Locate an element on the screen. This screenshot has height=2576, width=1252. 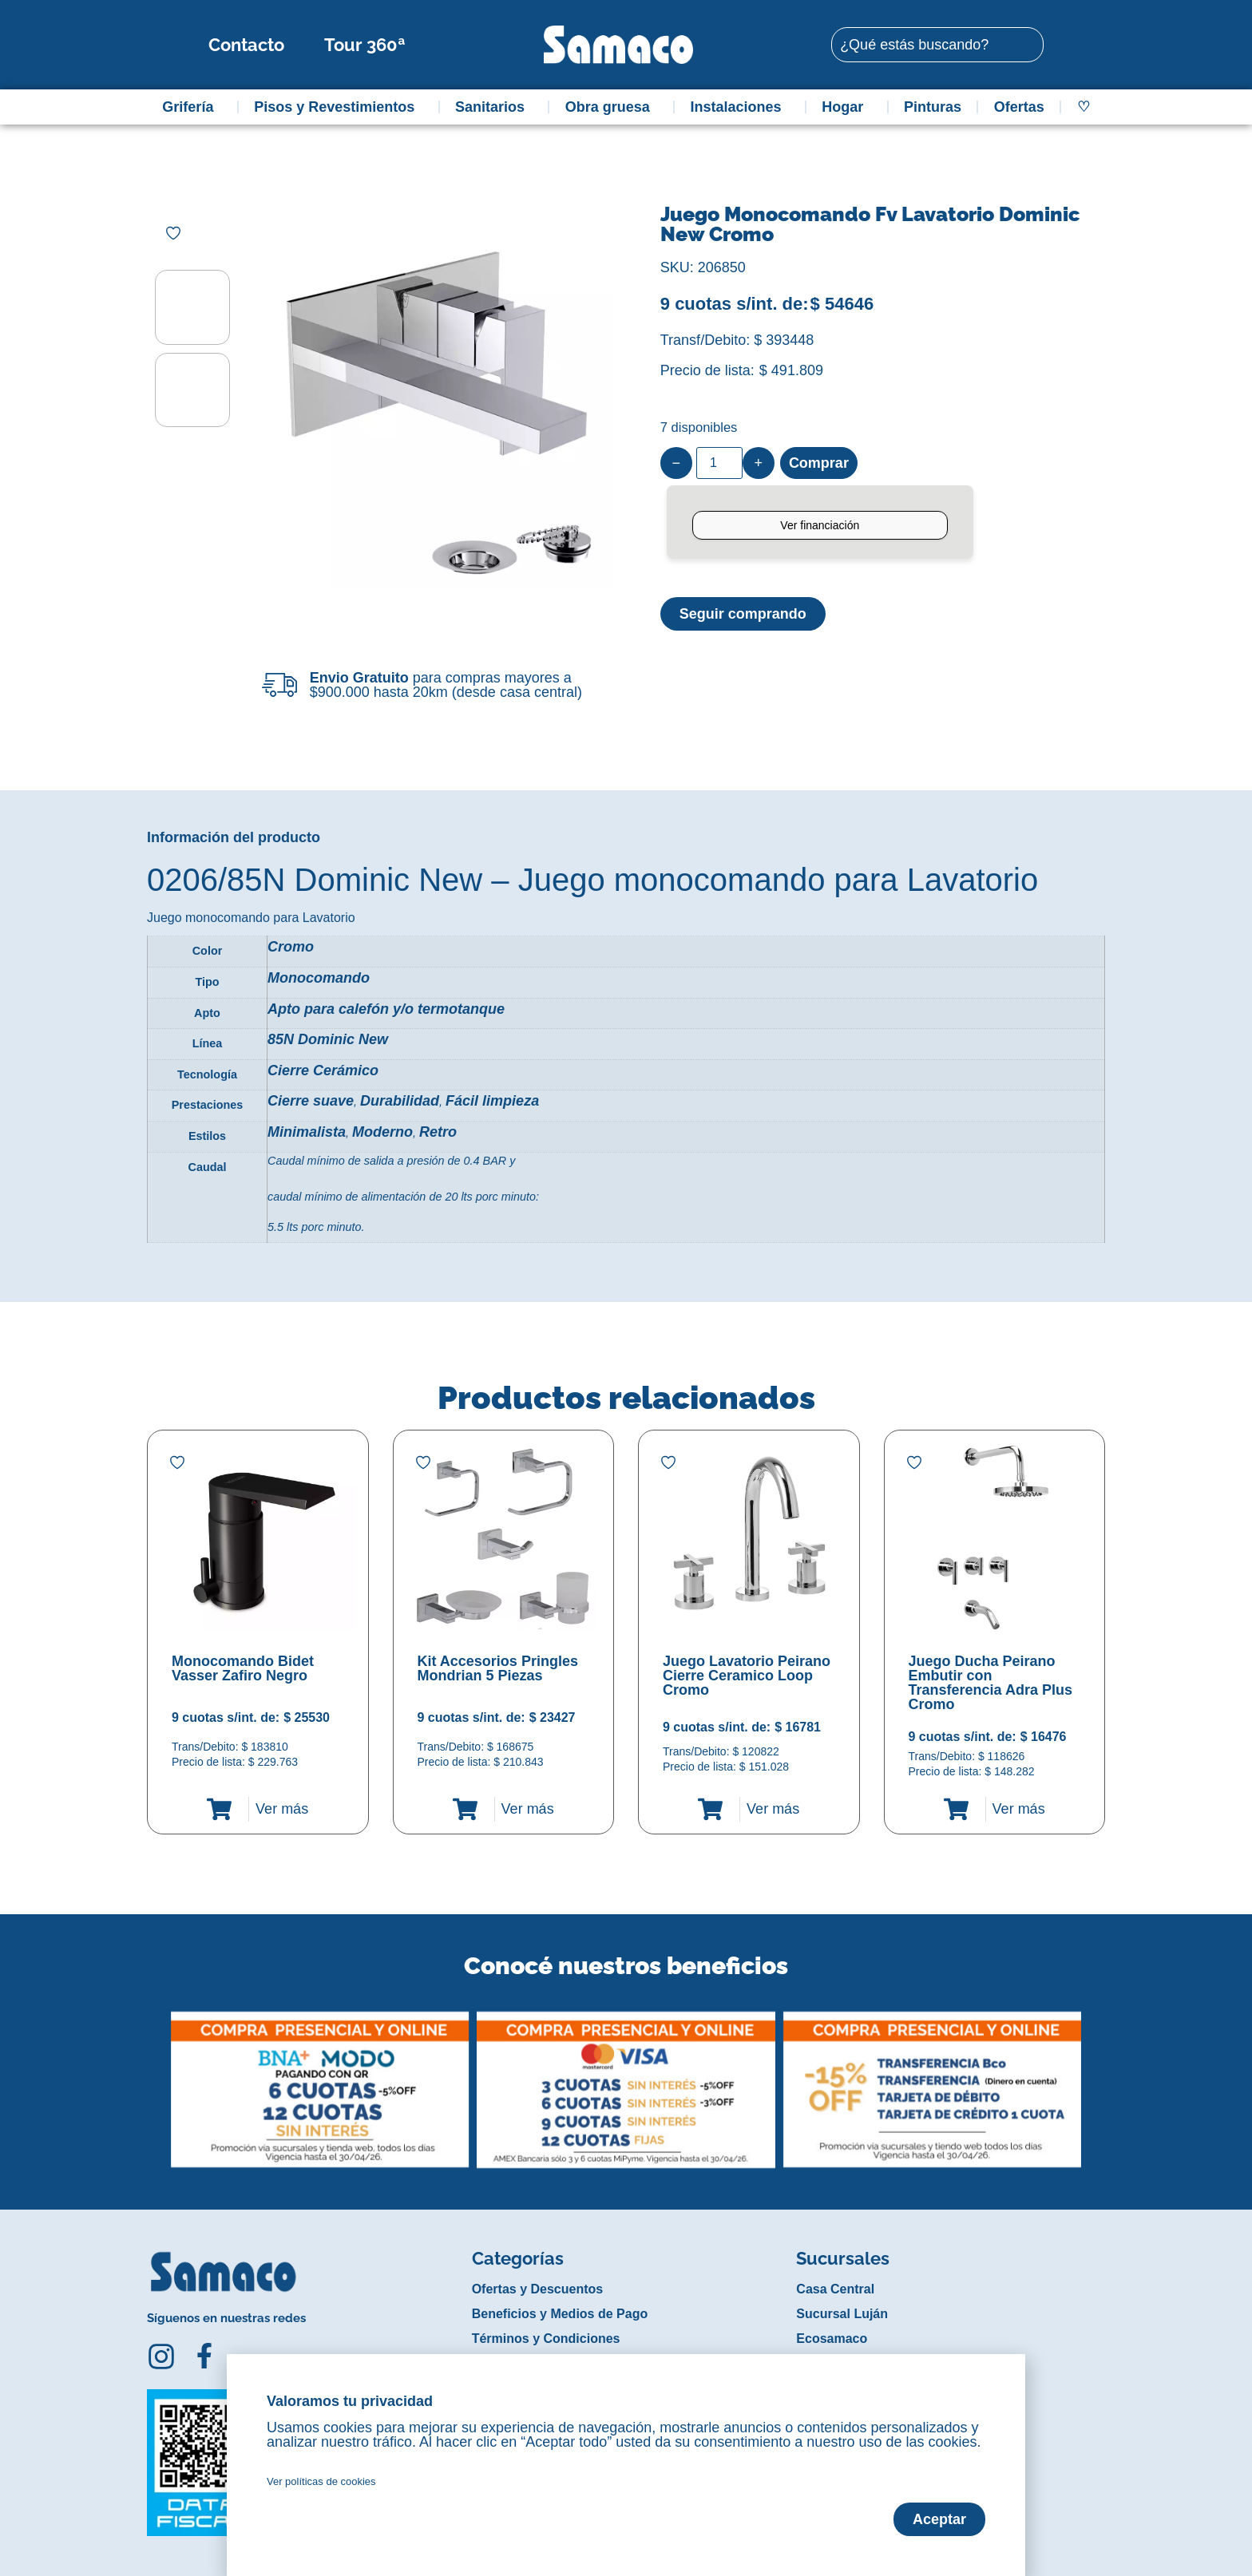
Monocomando Bidet Vasser Zafiro Negro is located at coordinates (243, 1668).